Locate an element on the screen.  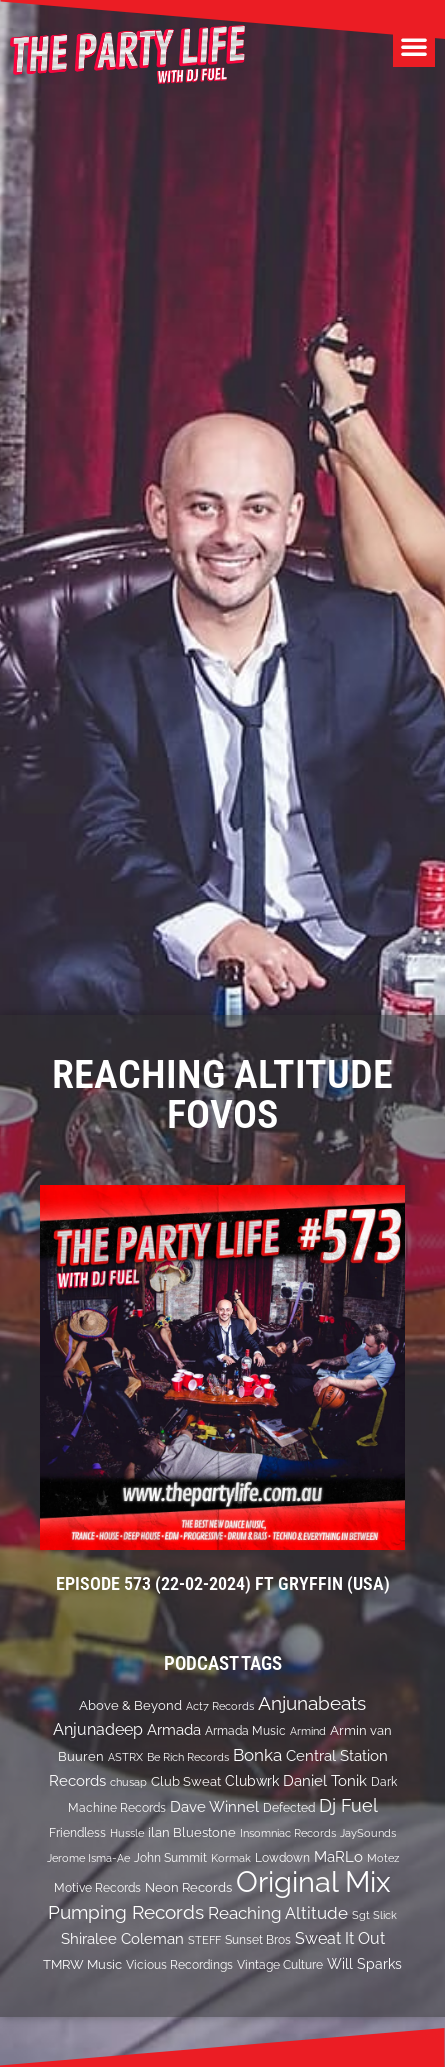
Above & Beyond [Above & Beyond (17 items)] is located at coordinates (130, 1705).